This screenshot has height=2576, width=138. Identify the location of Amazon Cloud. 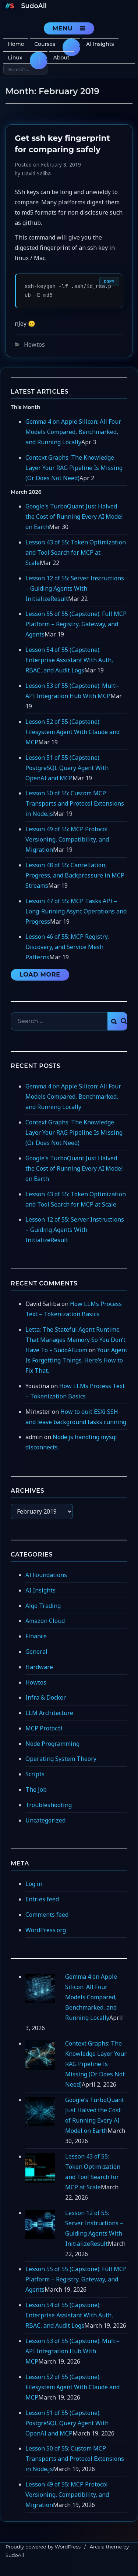
(45, 1621).